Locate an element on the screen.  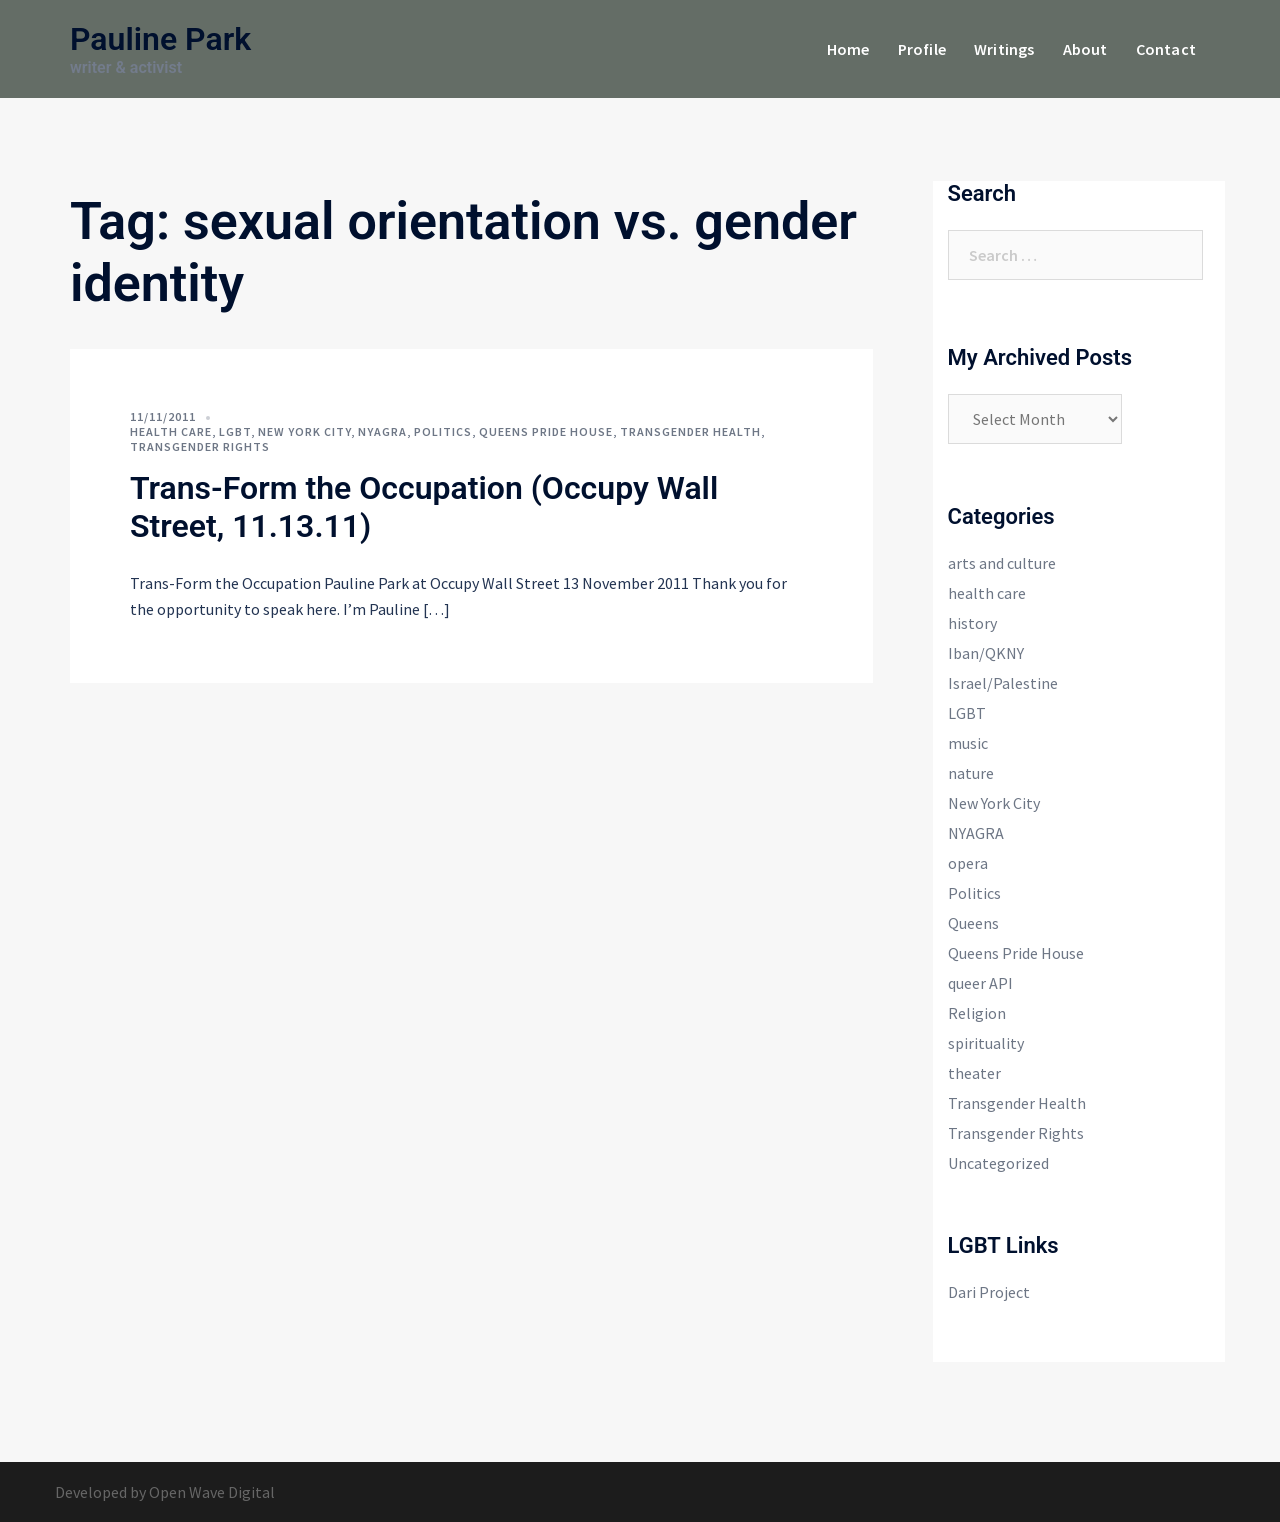
theater is located at coordinates (974, 1073).